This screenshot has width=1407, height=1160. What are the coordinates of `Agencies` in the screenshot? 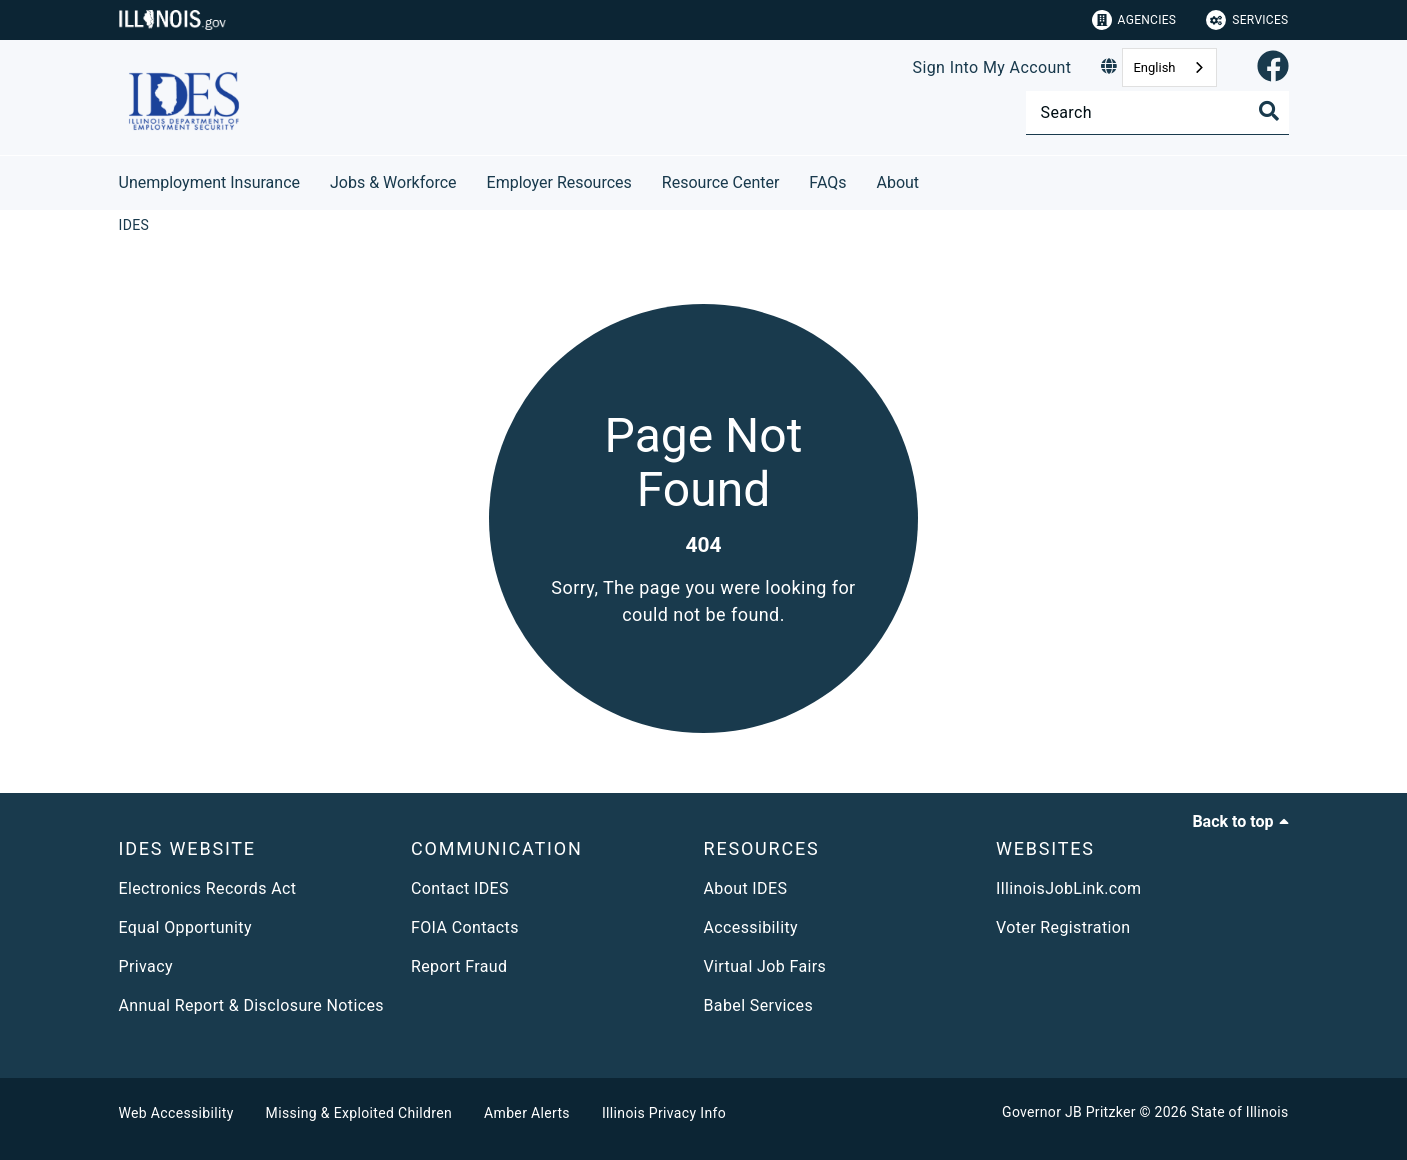 It's located at (1134, 20).